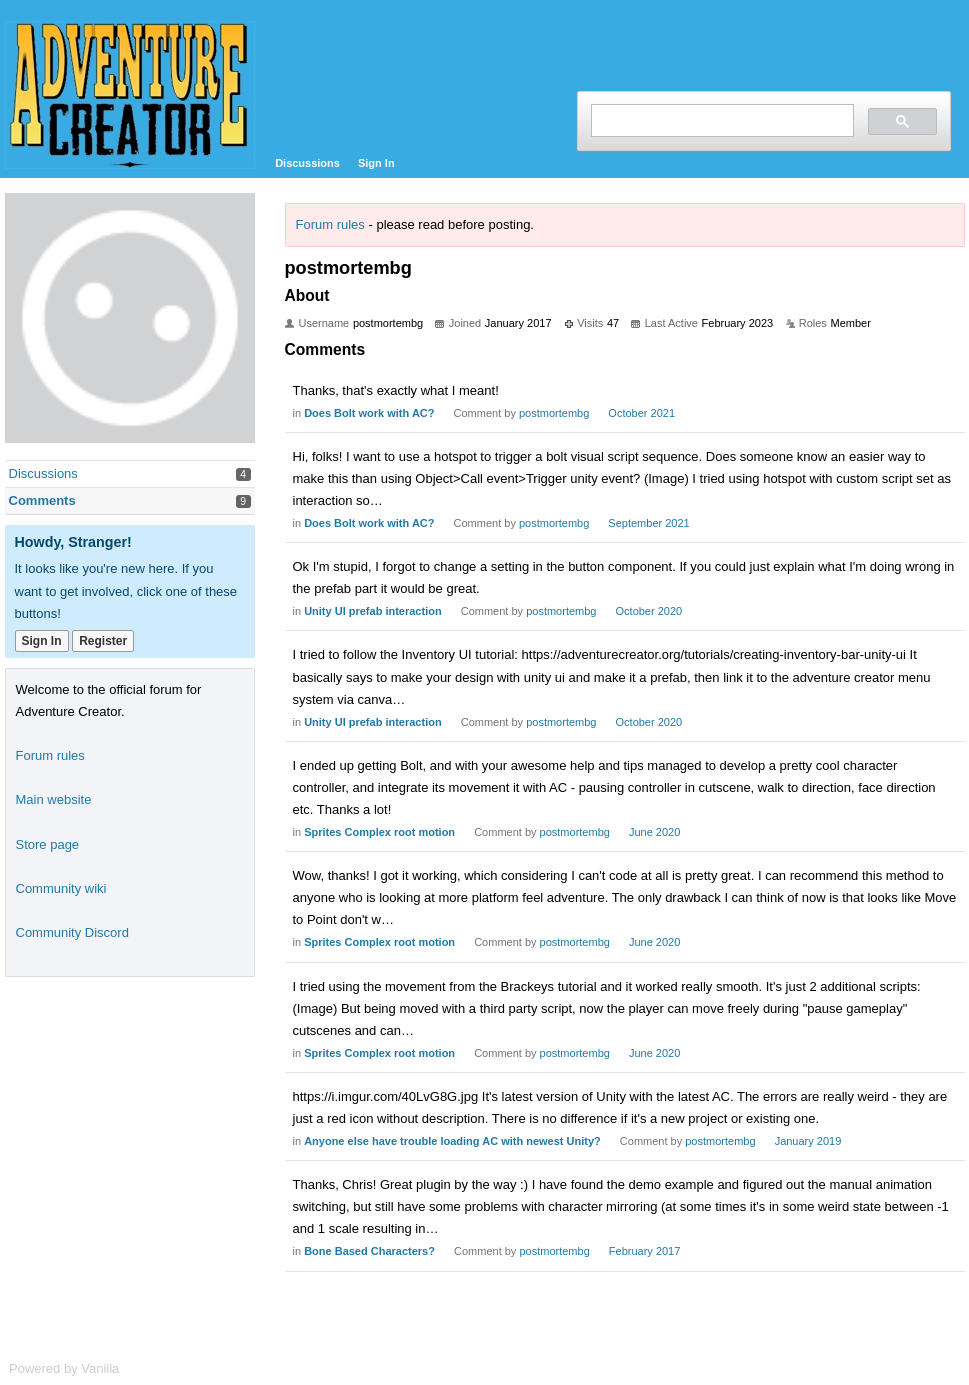  I want to click on Store page, so click(48, 844).